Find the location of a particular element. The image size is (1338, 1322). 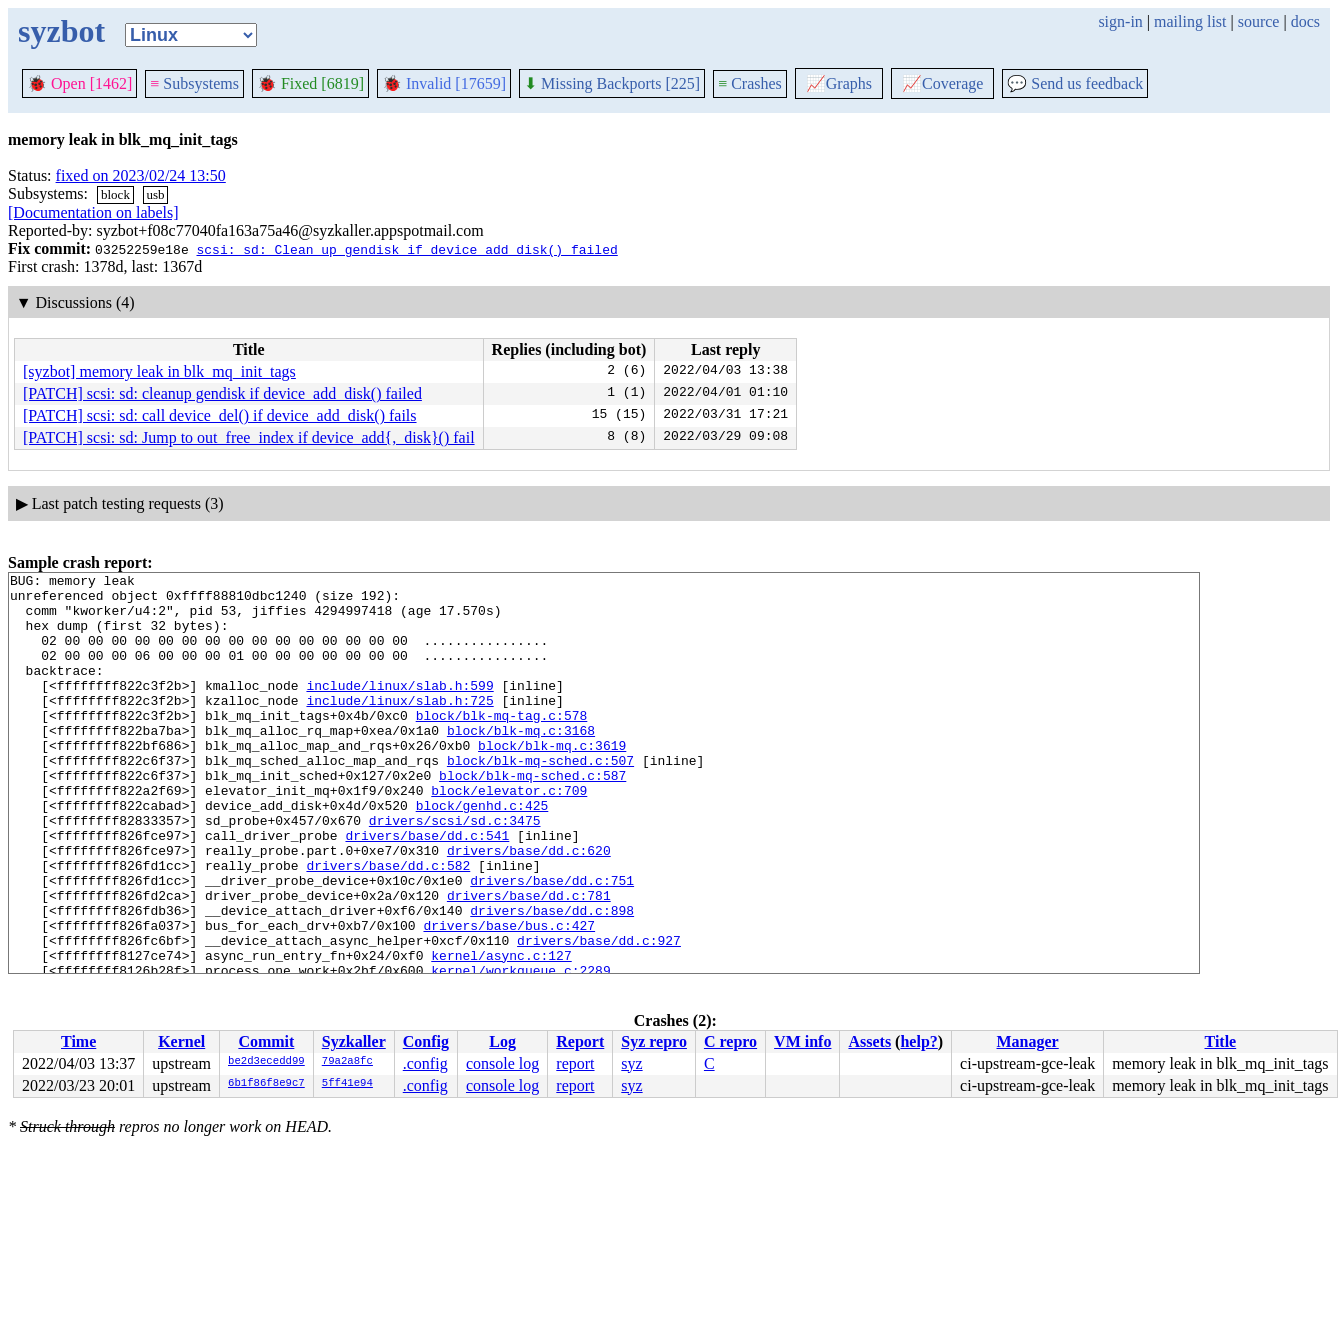

syz is located at coordinates (631, 1063).